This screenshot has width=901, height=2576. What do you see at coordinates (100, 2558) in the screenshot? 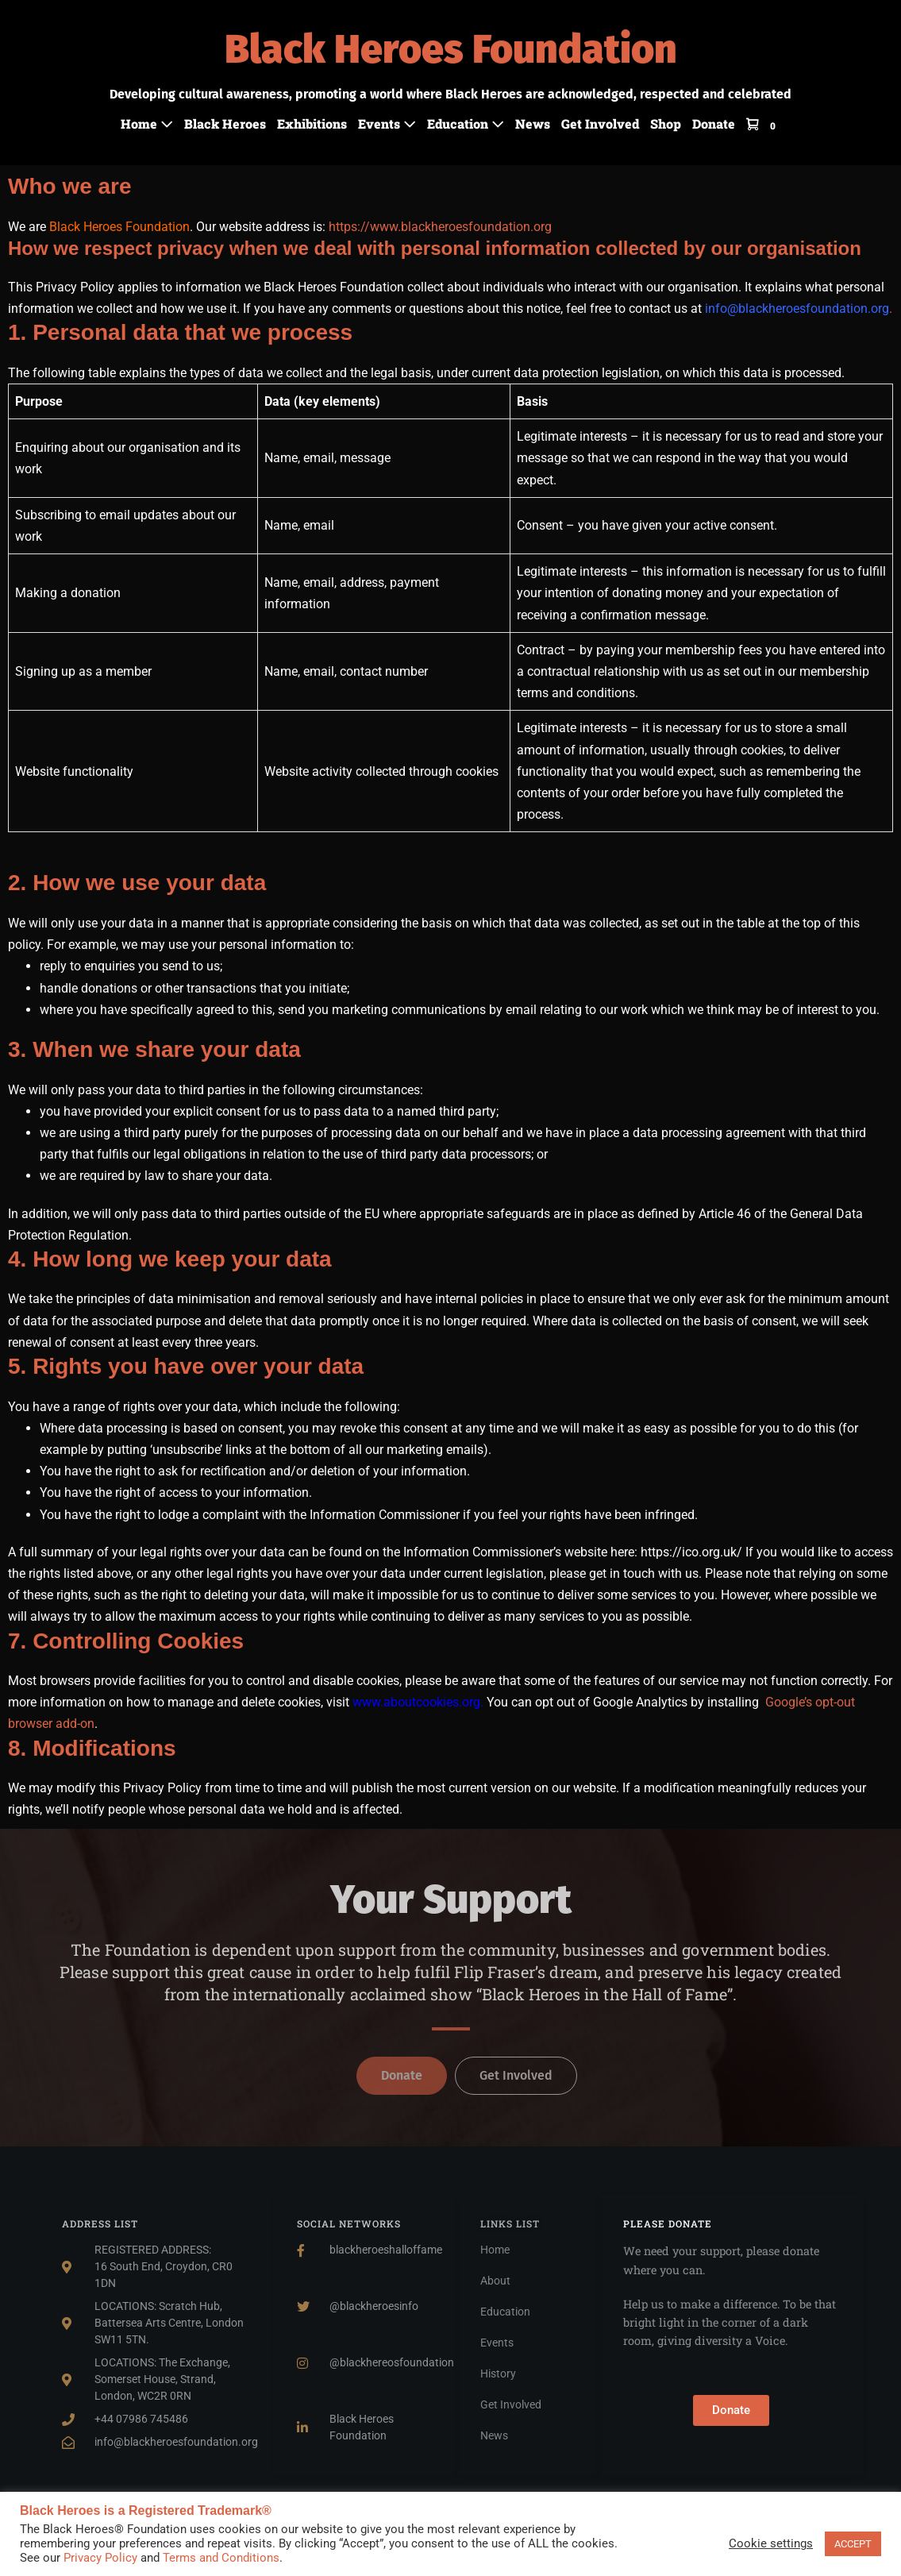
I see `Privacy Policy` at bounding box center [100, 2558].